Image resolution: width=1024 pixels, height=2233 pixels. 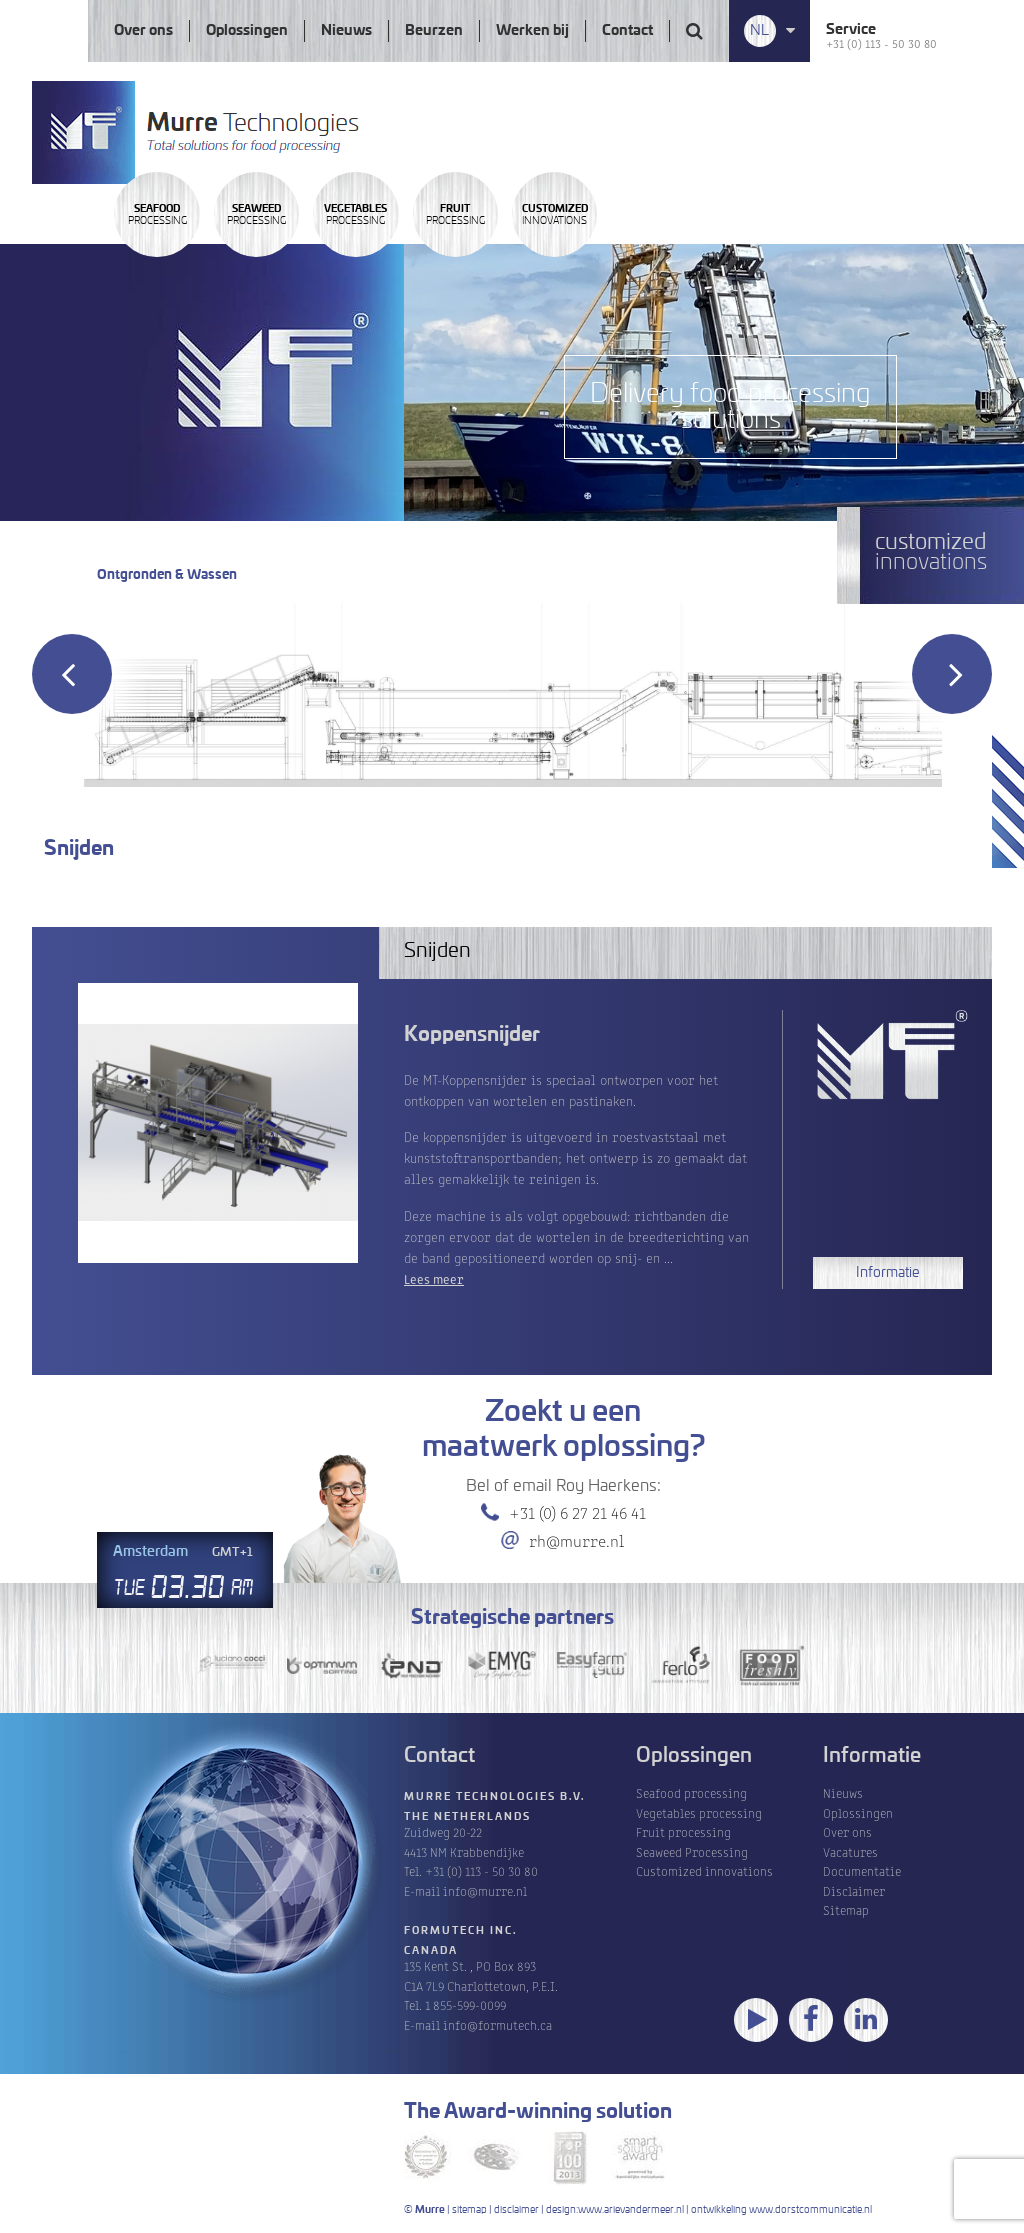 What do you see at coordinates (704, 1870) in the screenshot?
I see `Customized innovations` at bounding box center [704, 1870].